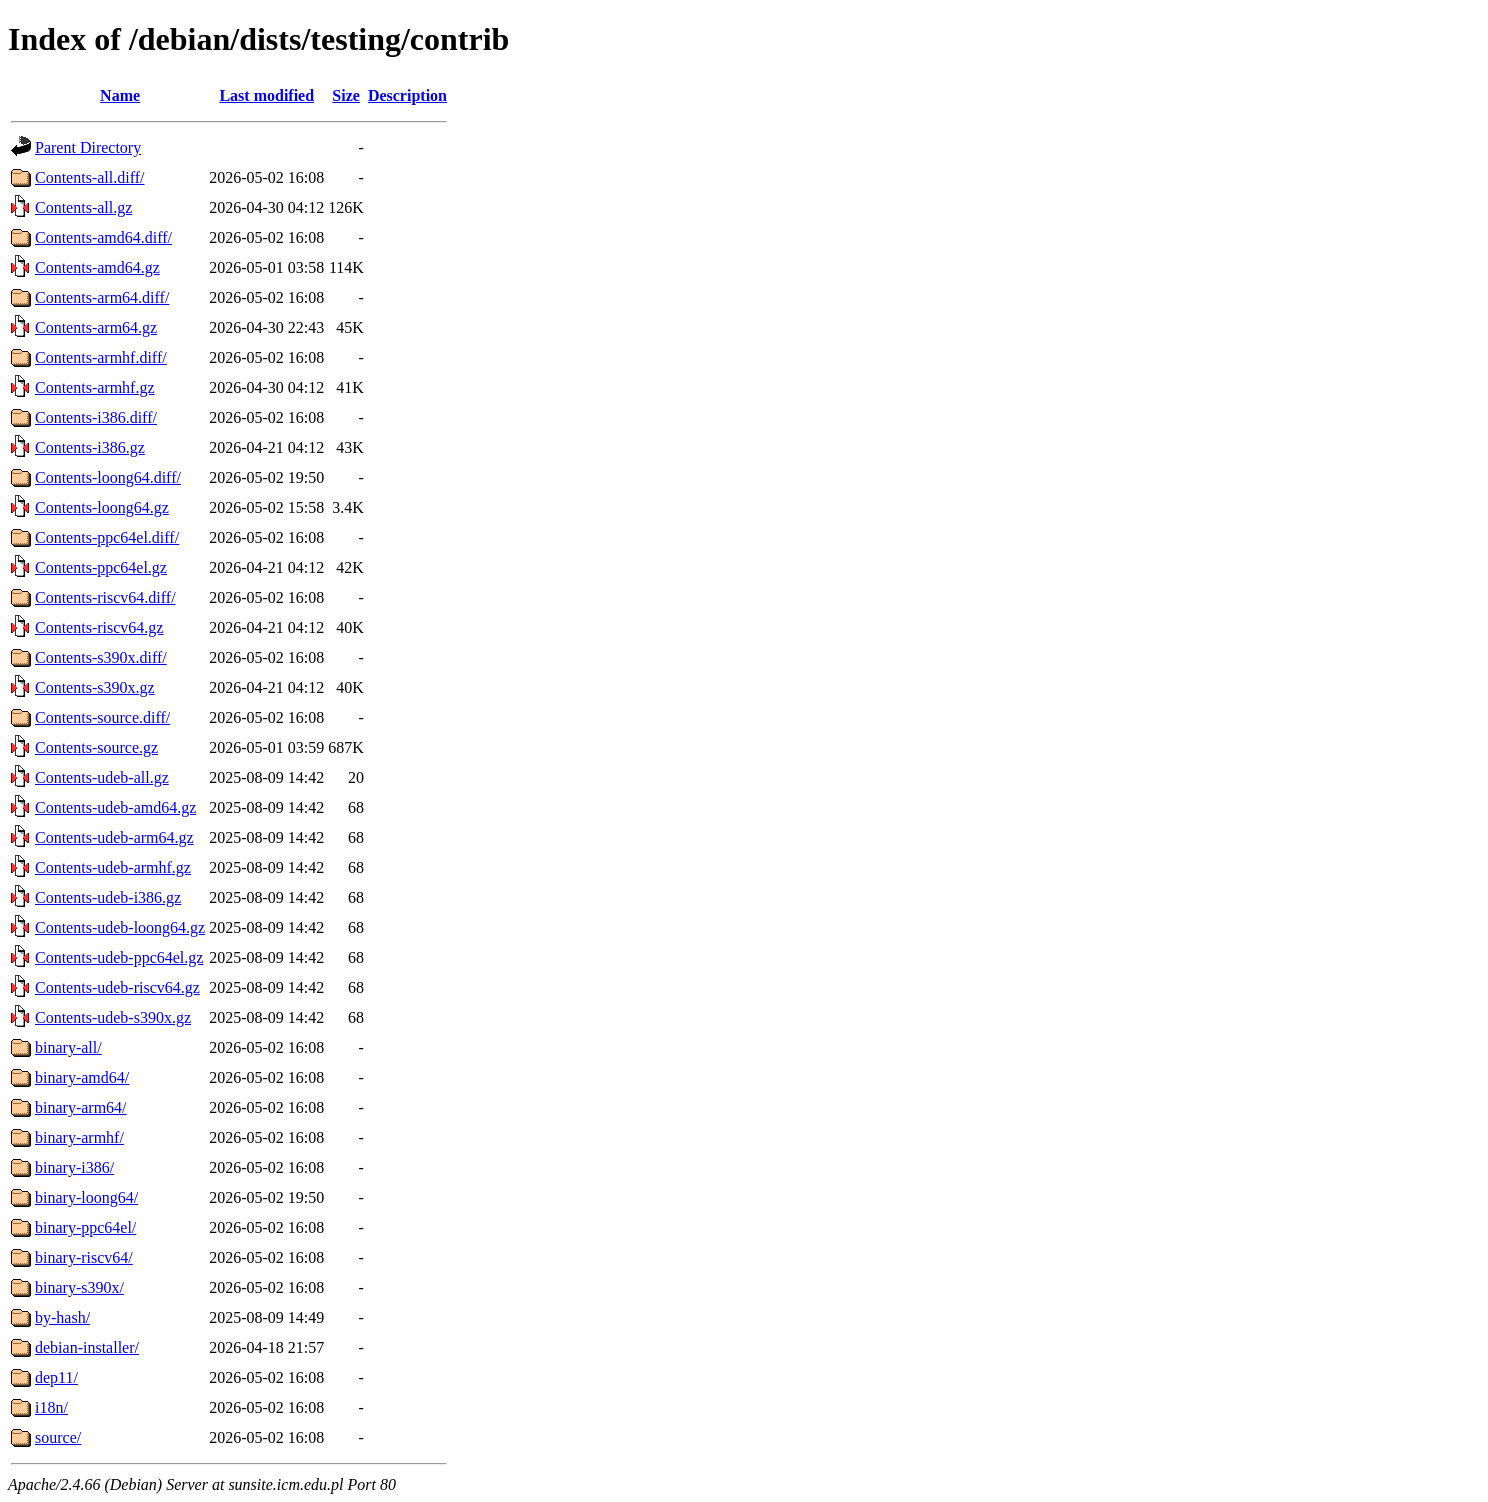 This screenshot has width=1488, height=1502. What do you see at coordinates (120, 95) in the screenshot?
I see `Name` at bounding box center [120, 95].